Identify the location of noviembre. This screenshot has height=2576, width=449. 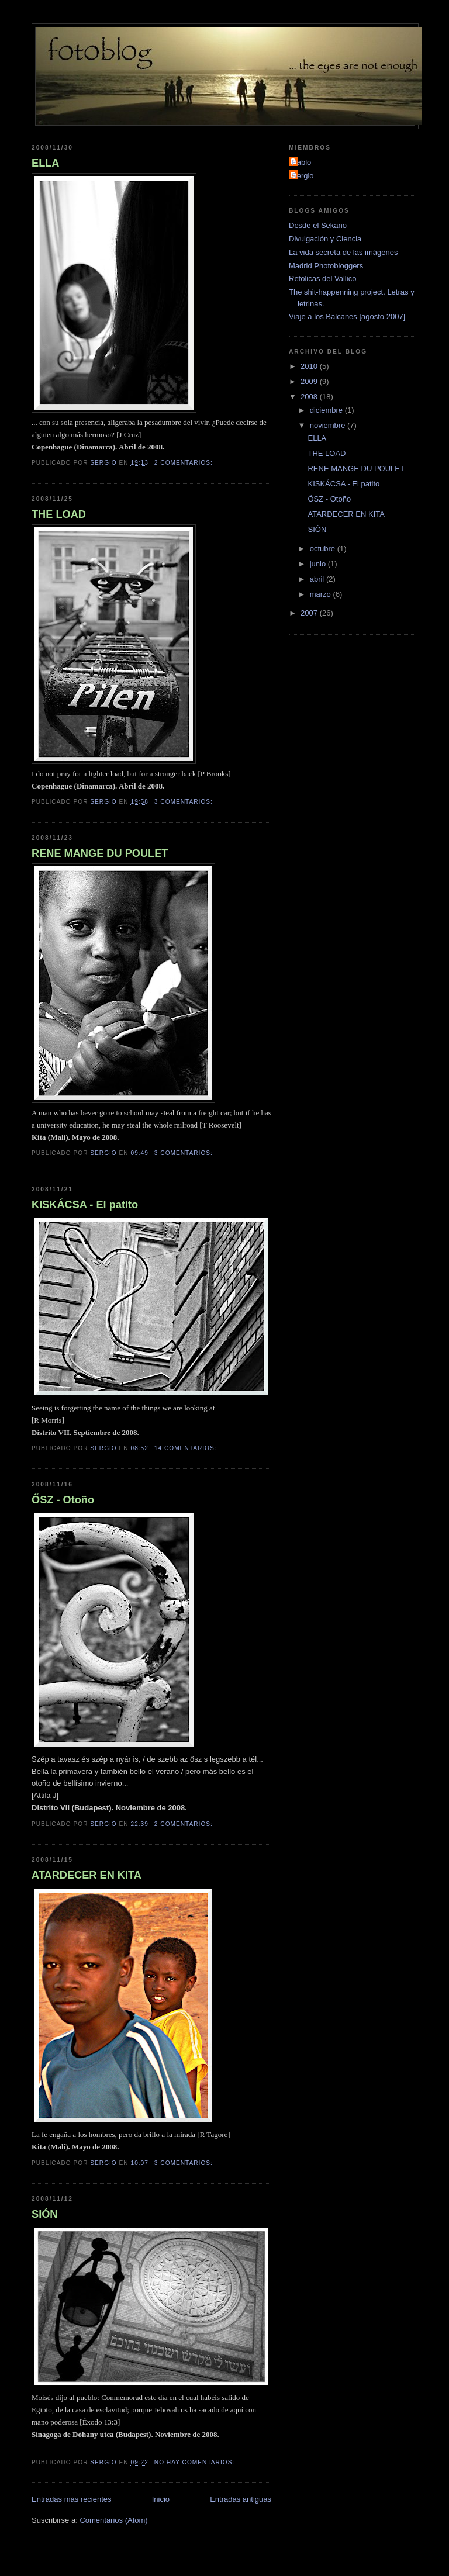
(328, 425).